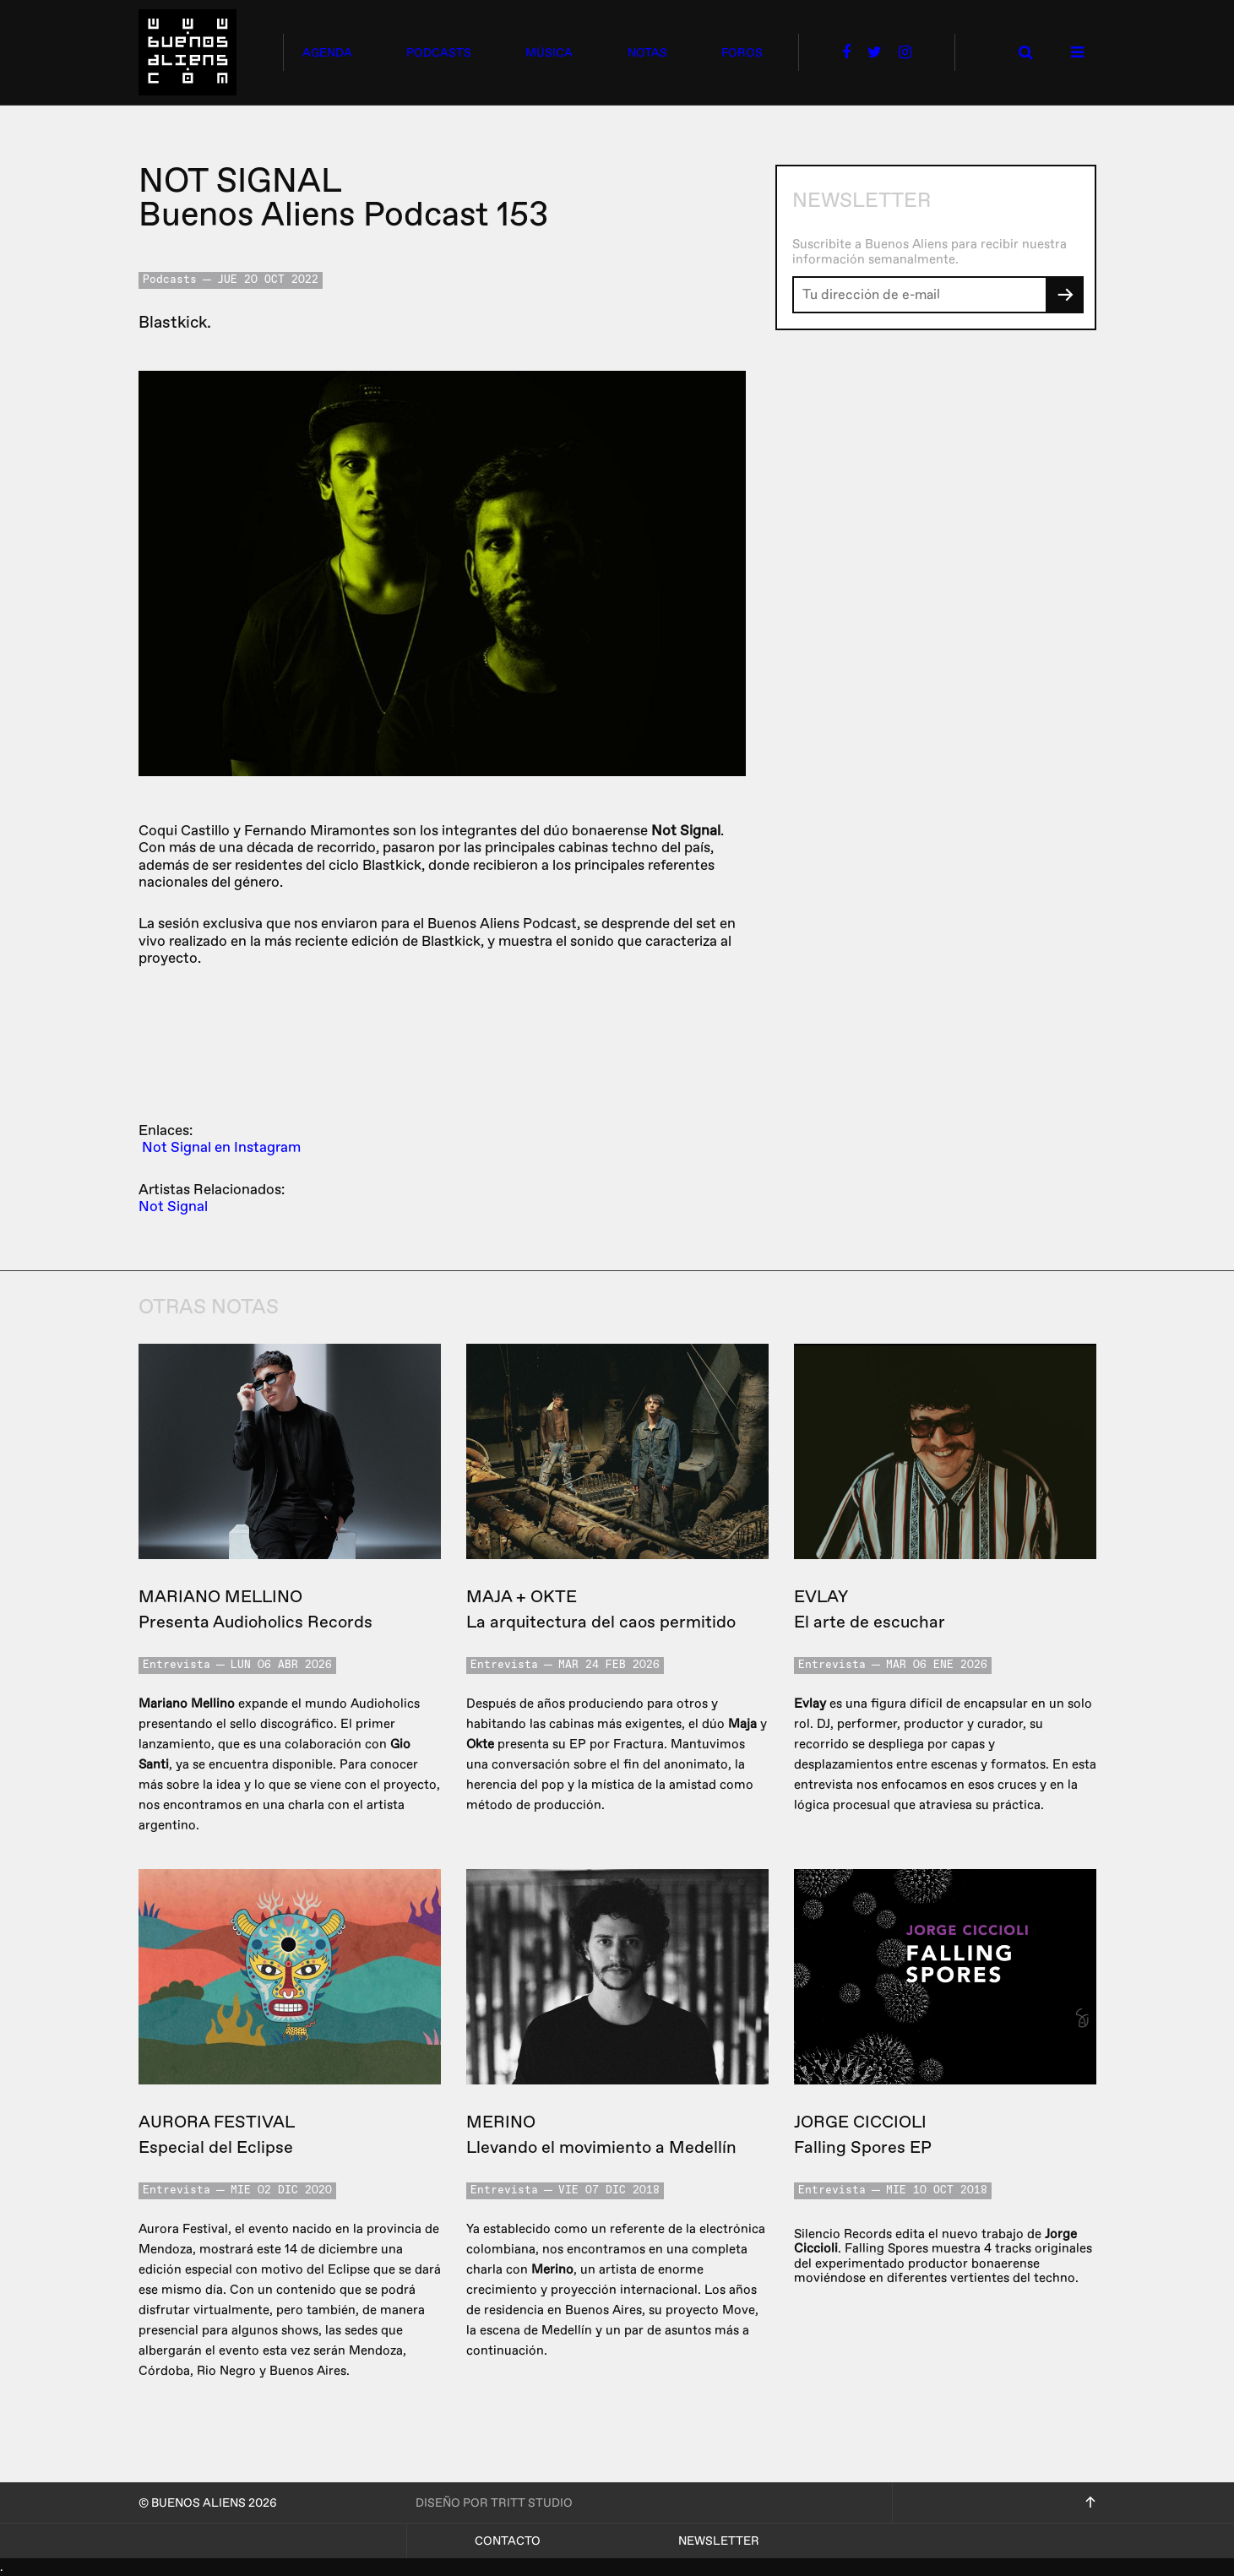 The image size is (1234, 2576). Describe the element at coordinates (549, 53) in the screenshot. I see `música` at that location.